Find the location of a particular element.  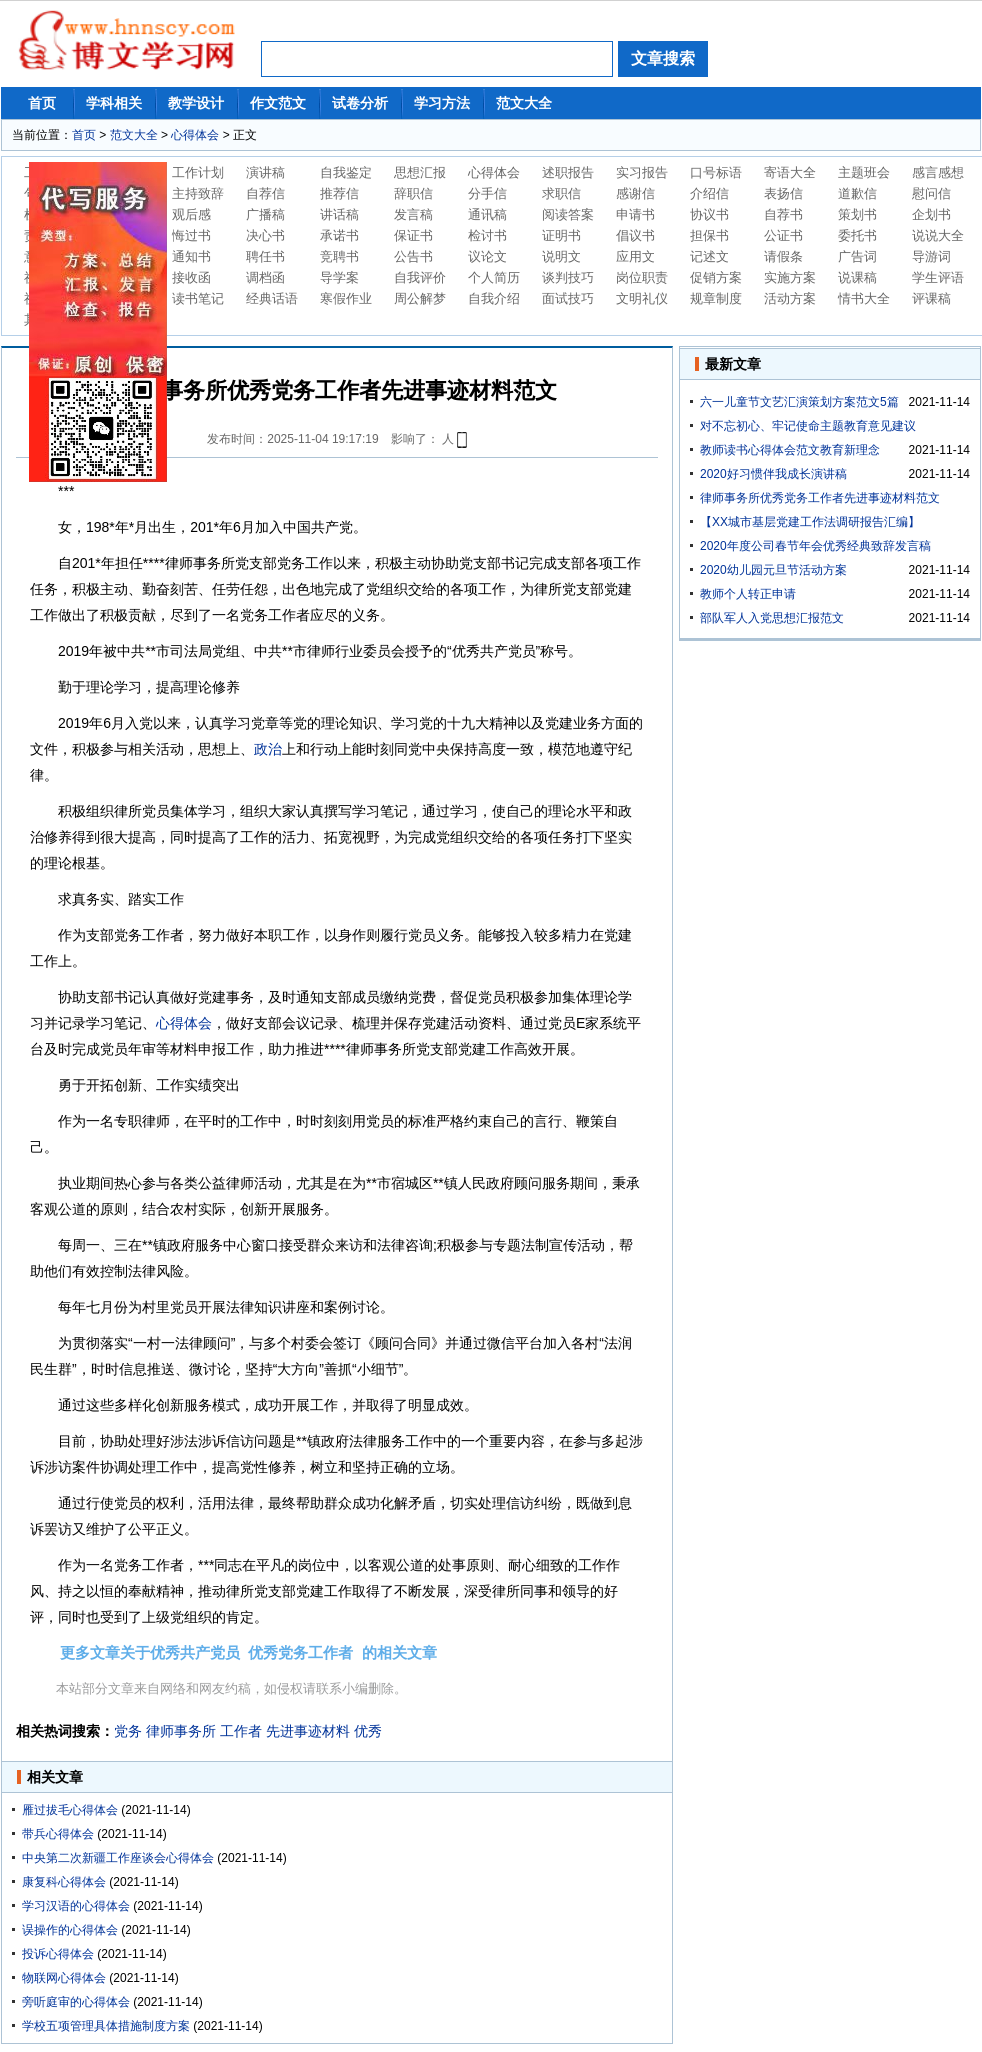

学生评语 is located at coordinates (938, 277).